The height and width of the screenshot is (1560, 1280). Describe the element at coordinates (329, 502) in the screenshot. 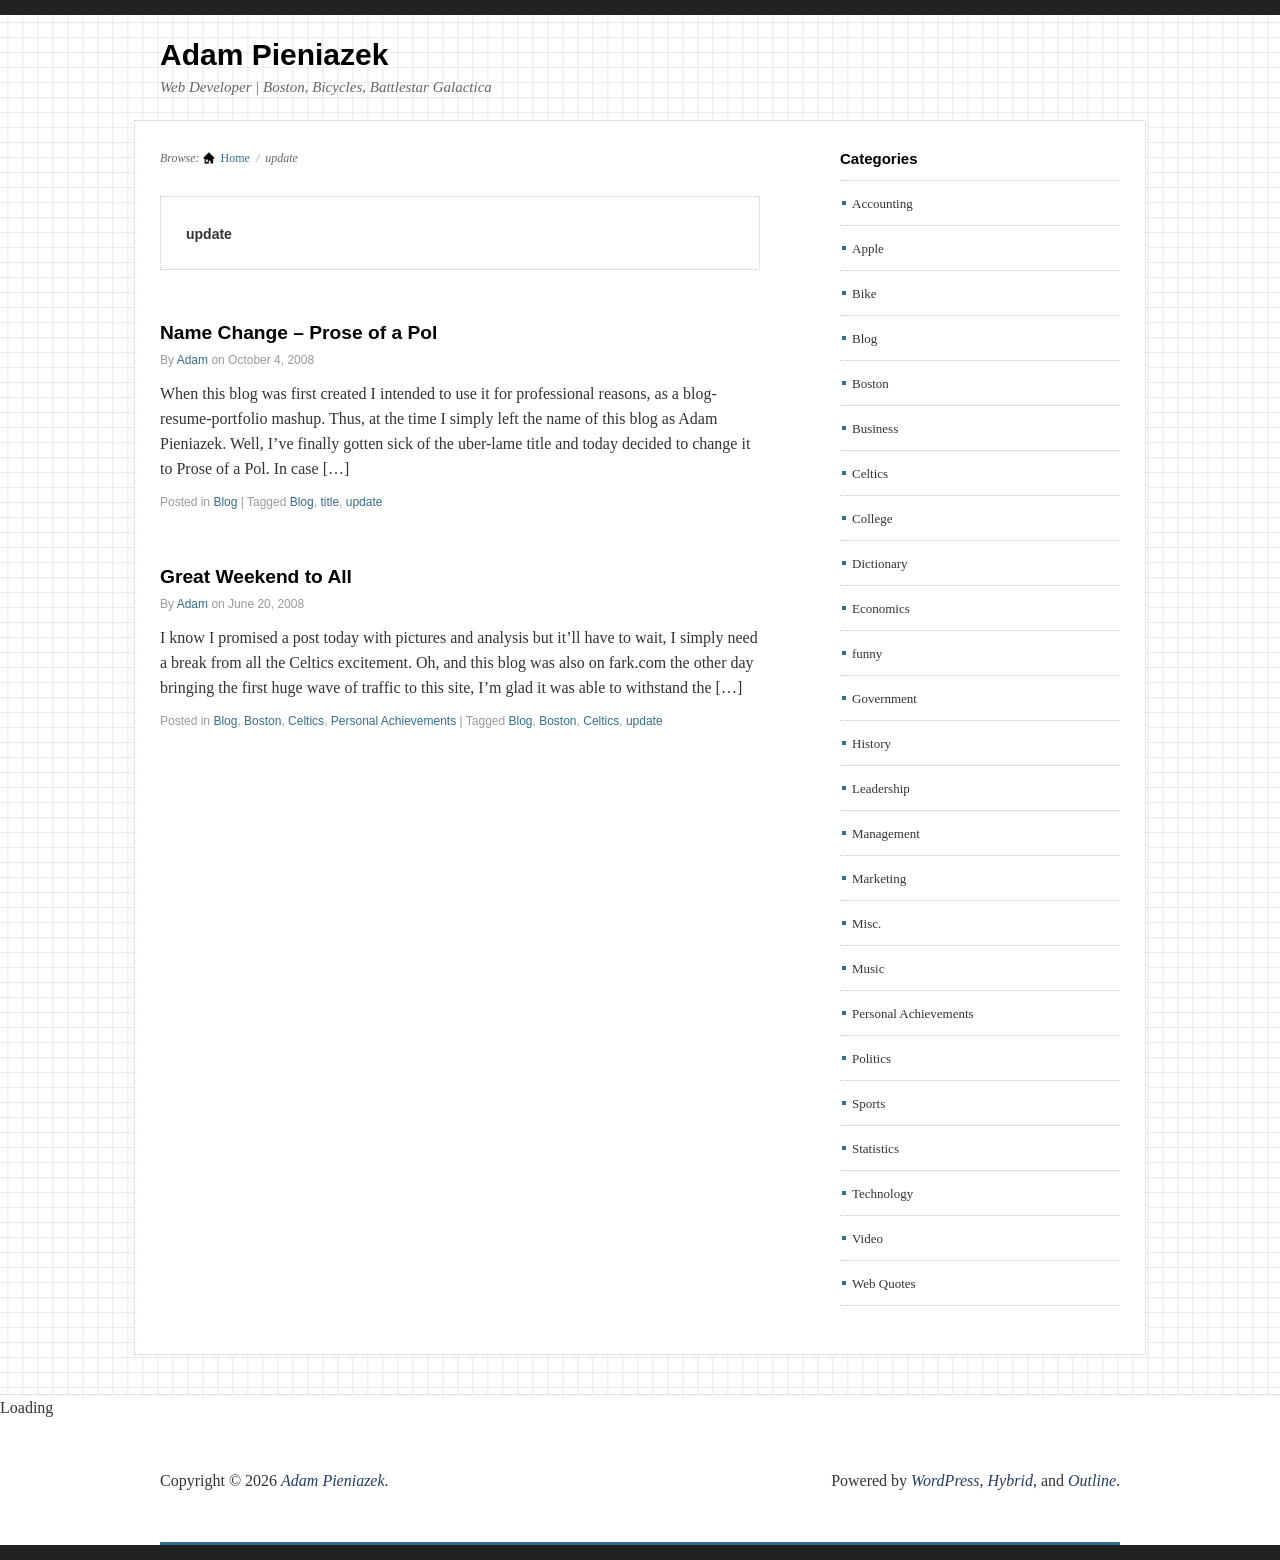

I see `title` at that location.